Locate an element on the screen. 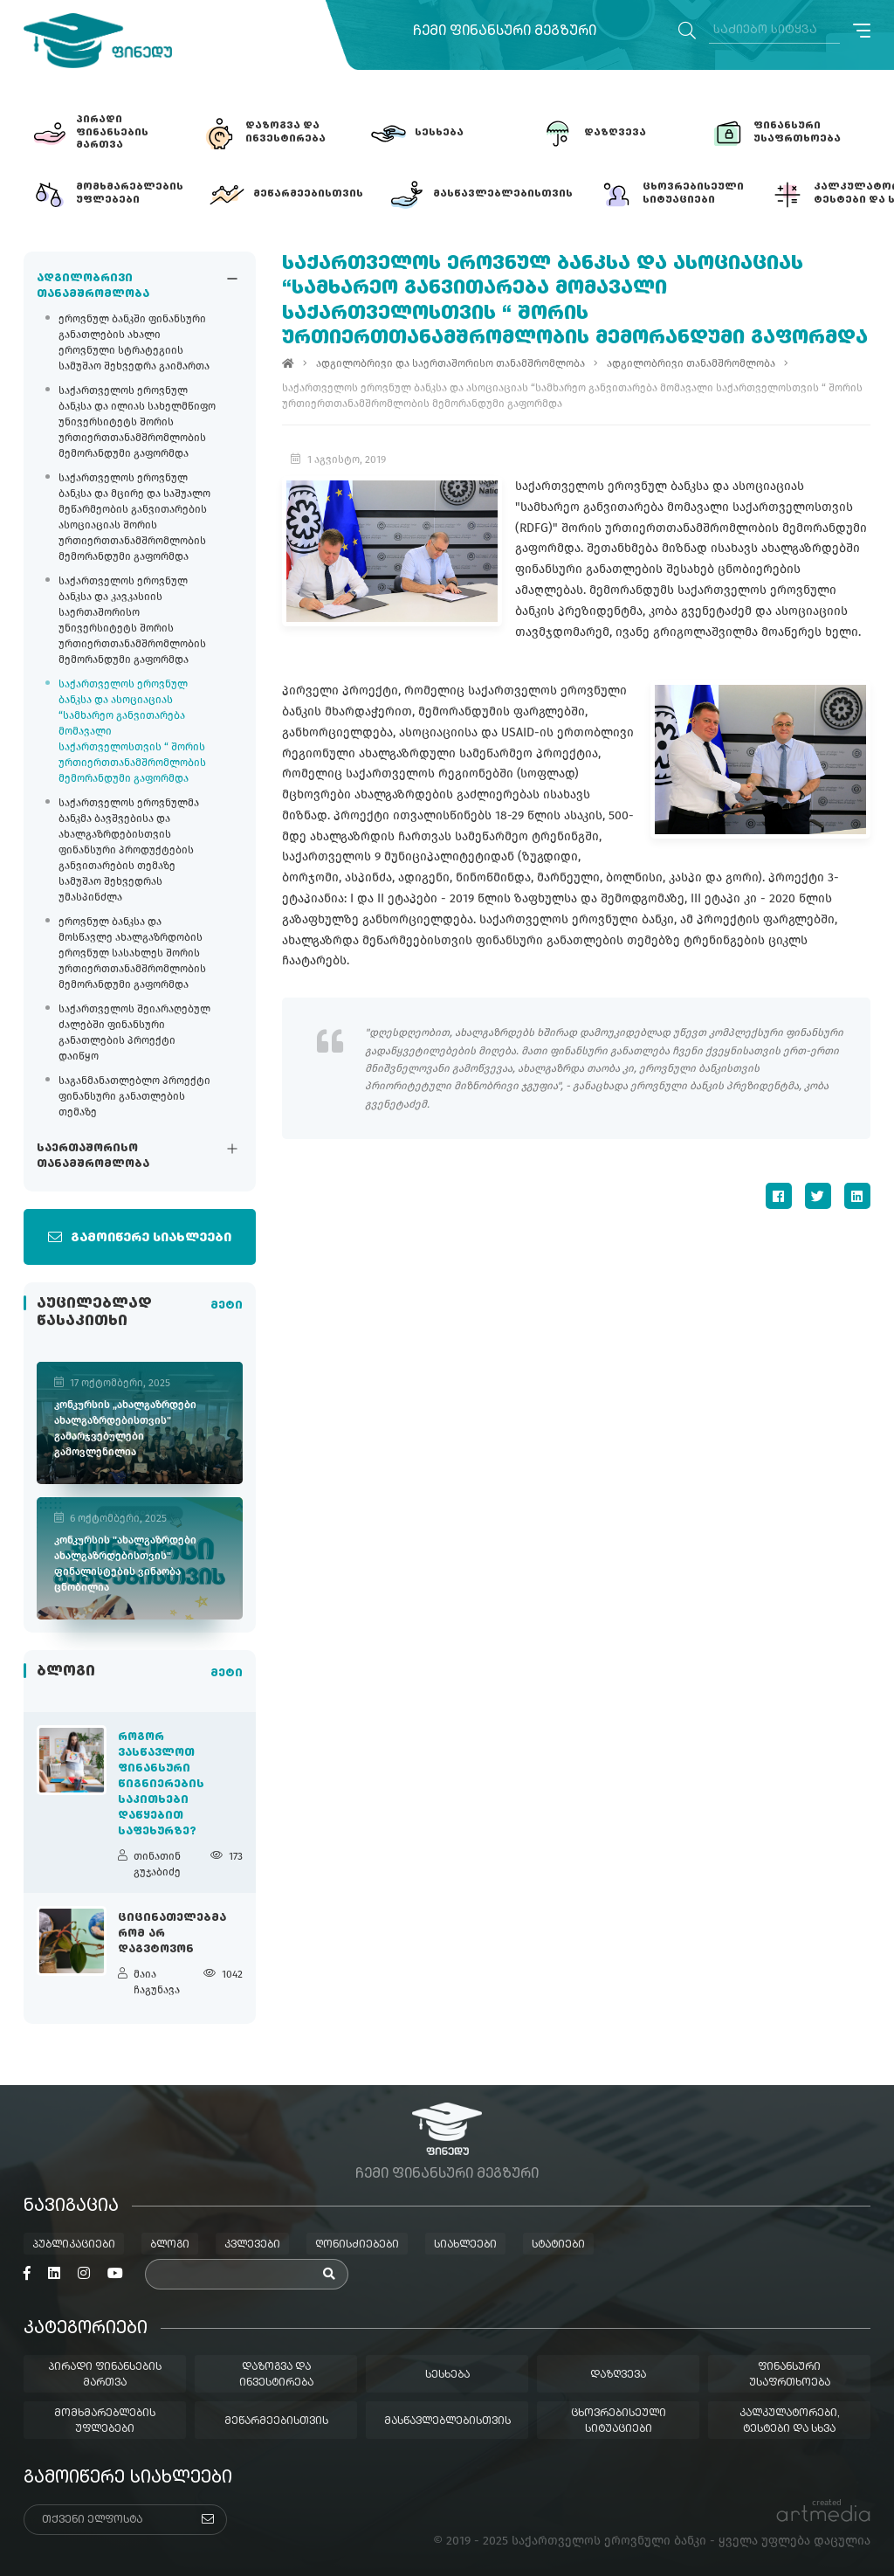  პირადი ფინანსების მართვა is located at coordinates (105, 2375).